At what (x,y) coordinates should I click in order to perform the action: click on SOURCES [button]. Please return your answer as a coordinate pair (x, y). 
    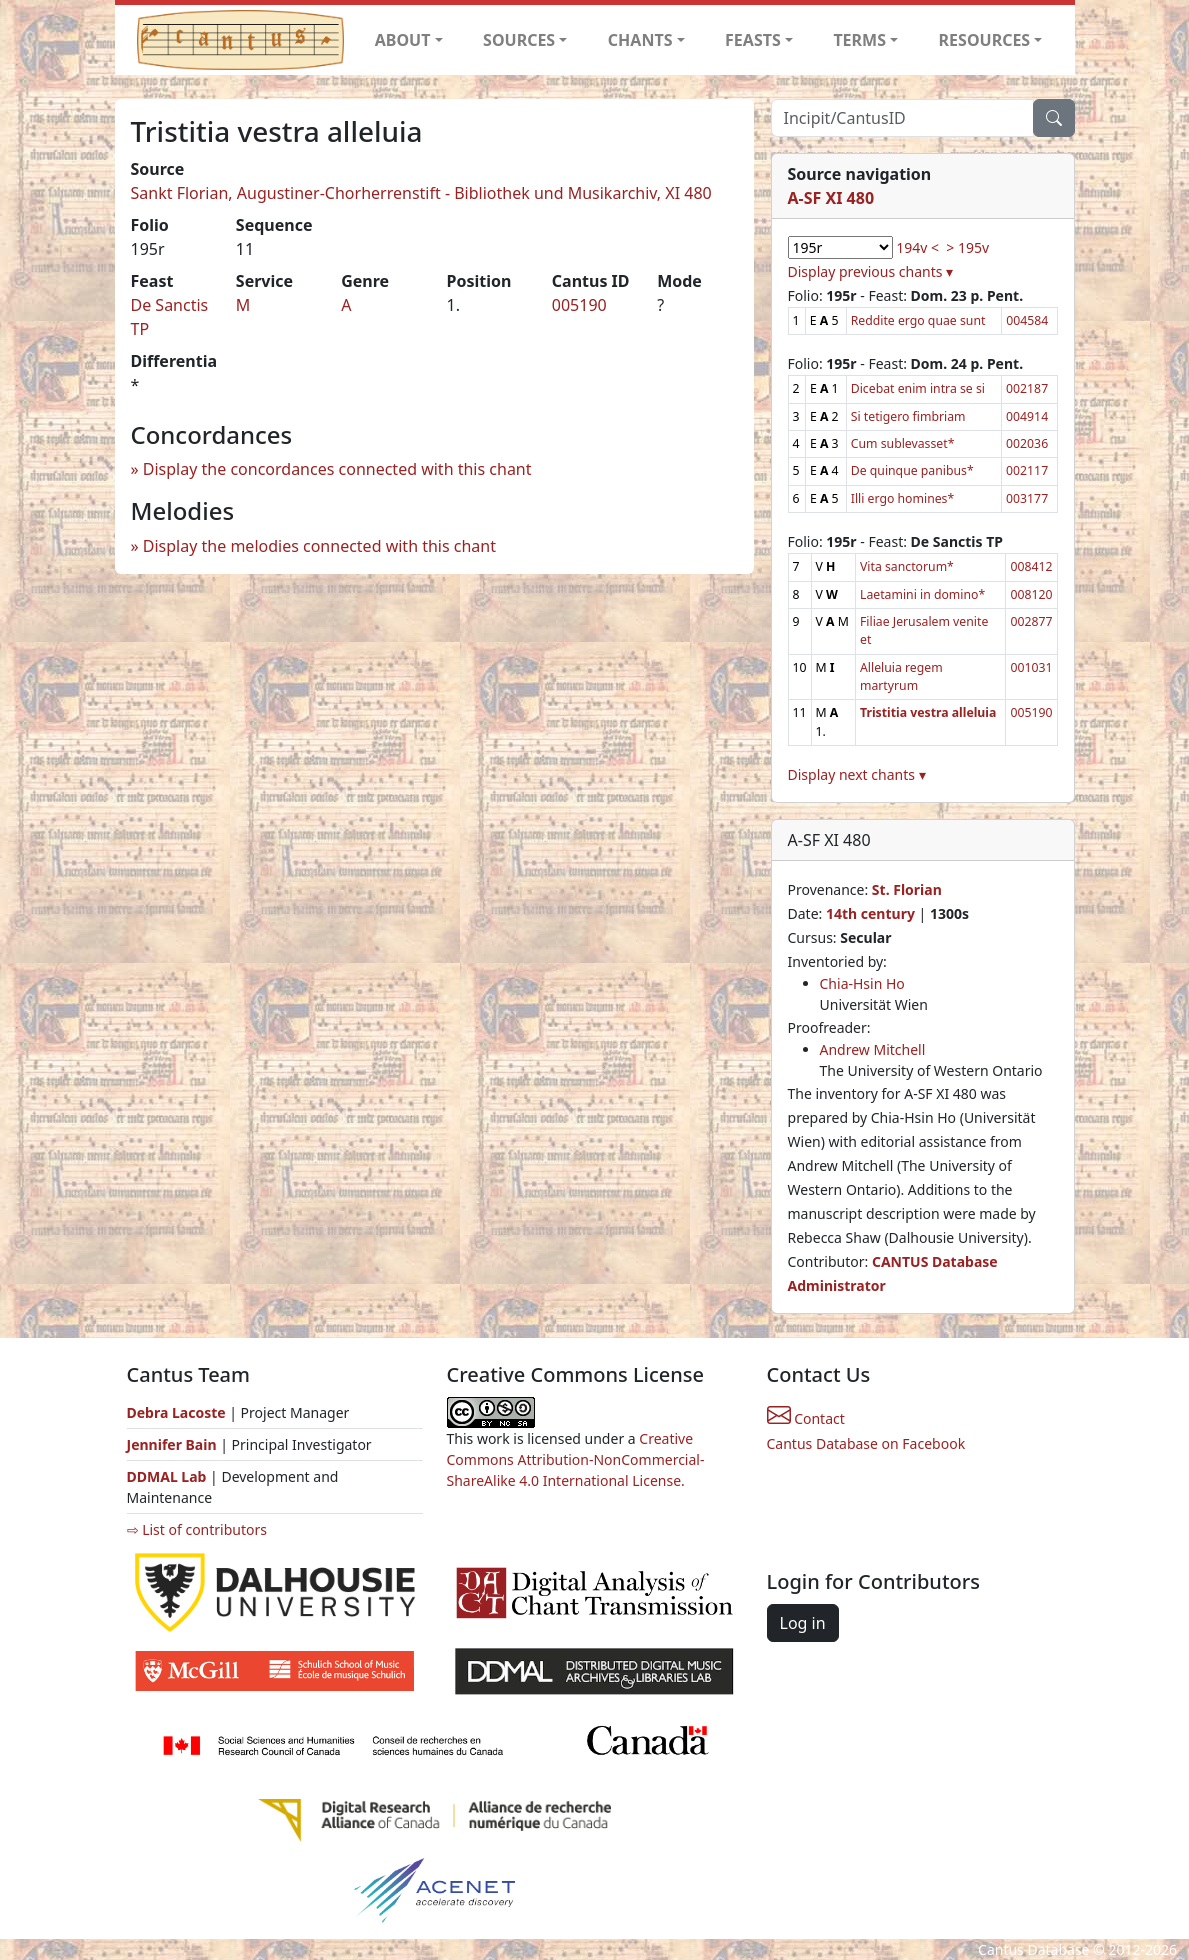
    Looking at the image, I should click on (519, 40).